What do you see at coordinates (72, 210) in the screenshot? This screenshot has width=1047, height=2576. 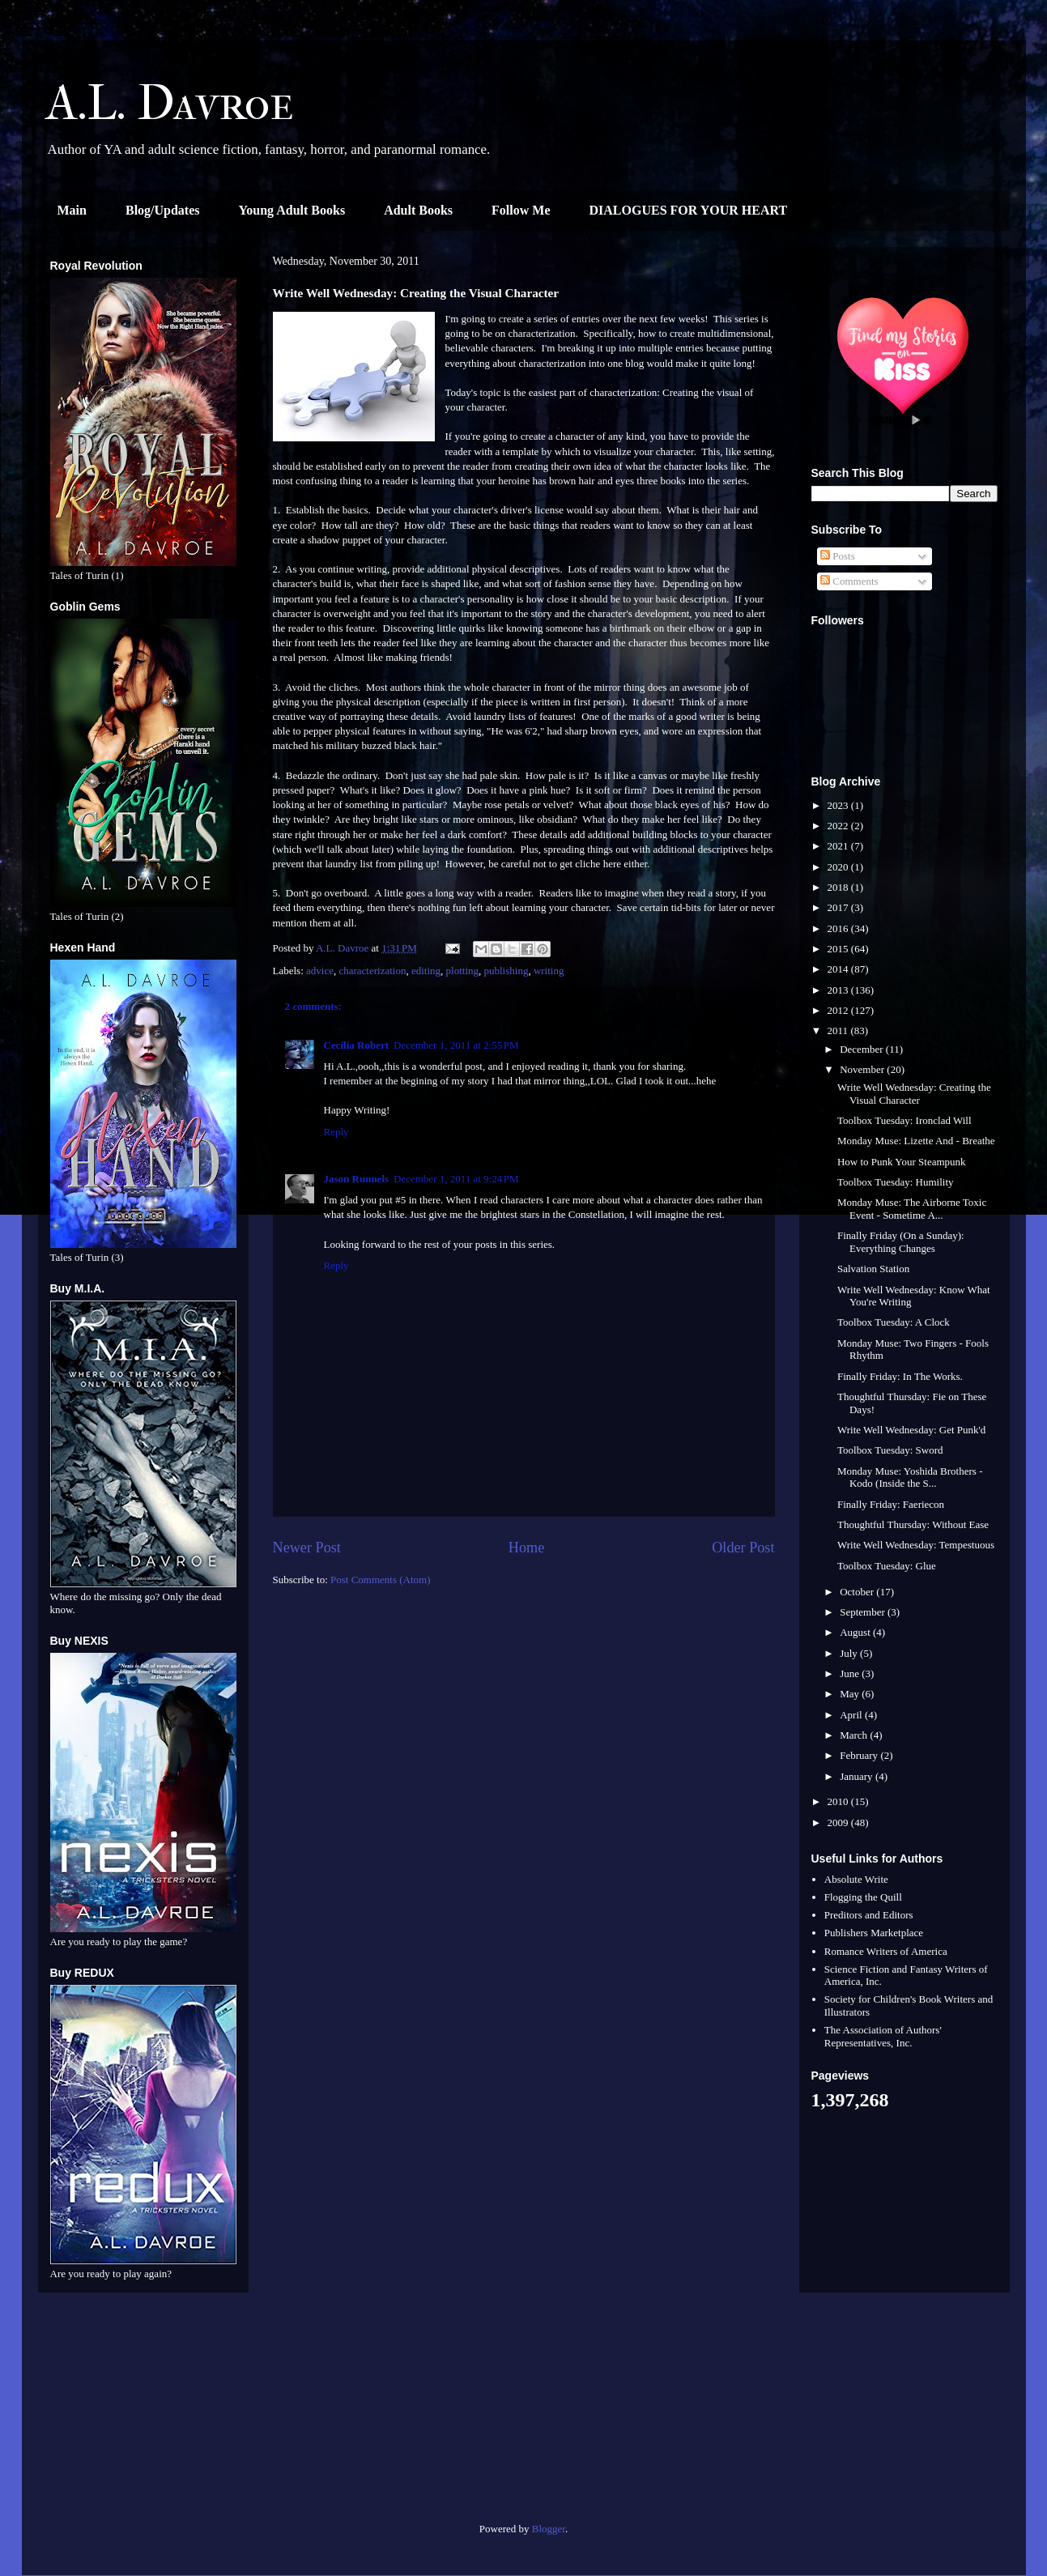 I see `Main` at bounding box center [72, 210].